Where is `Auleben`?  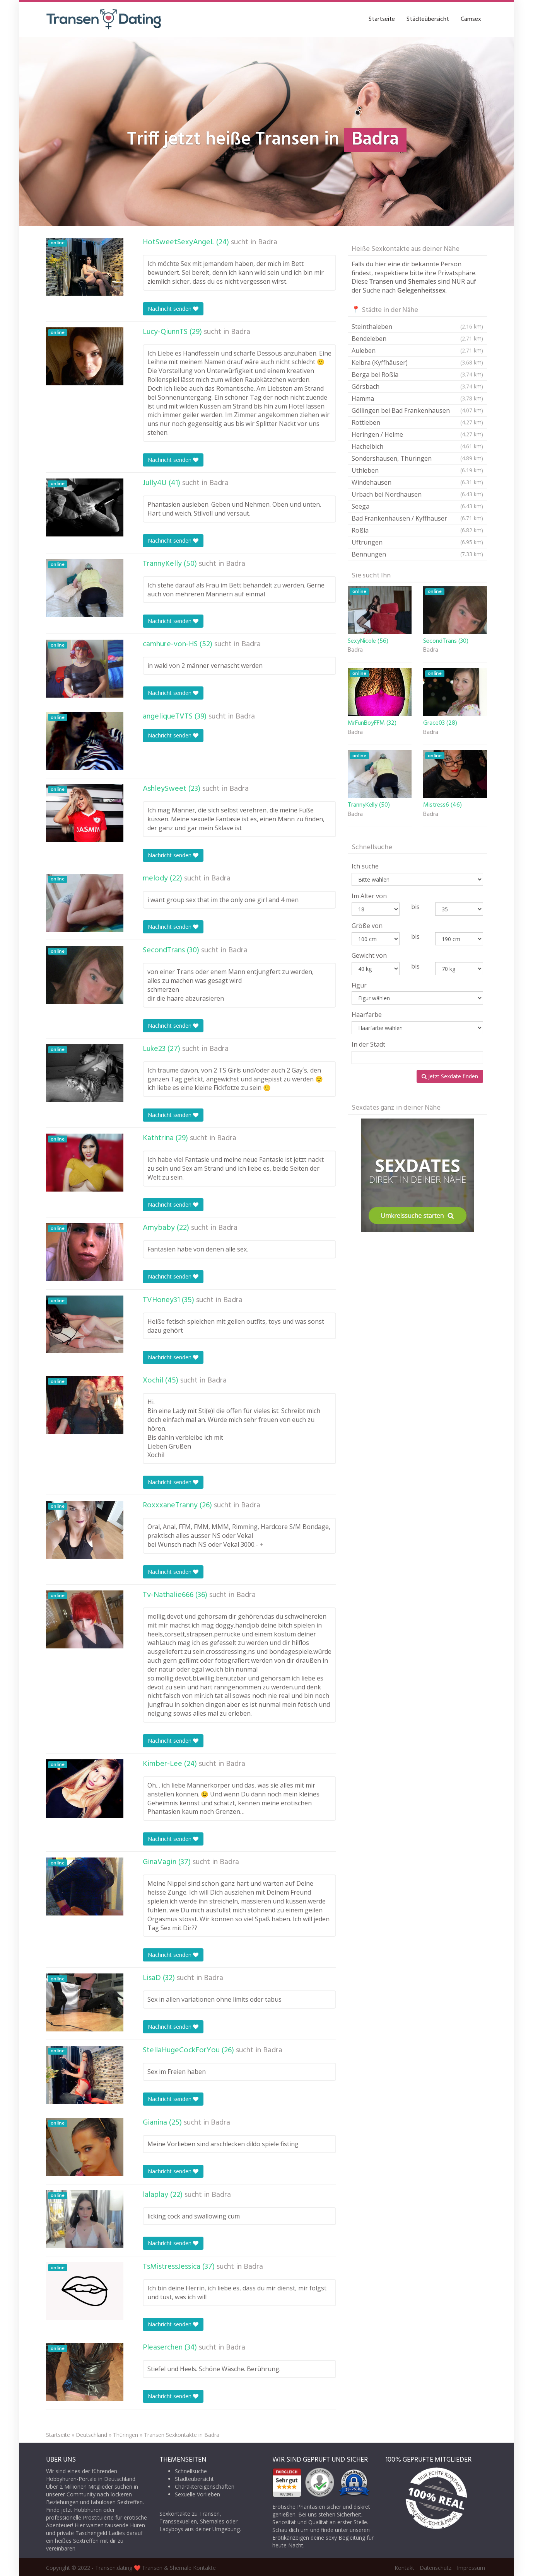
Auleben is located at coordinates (417, 350).